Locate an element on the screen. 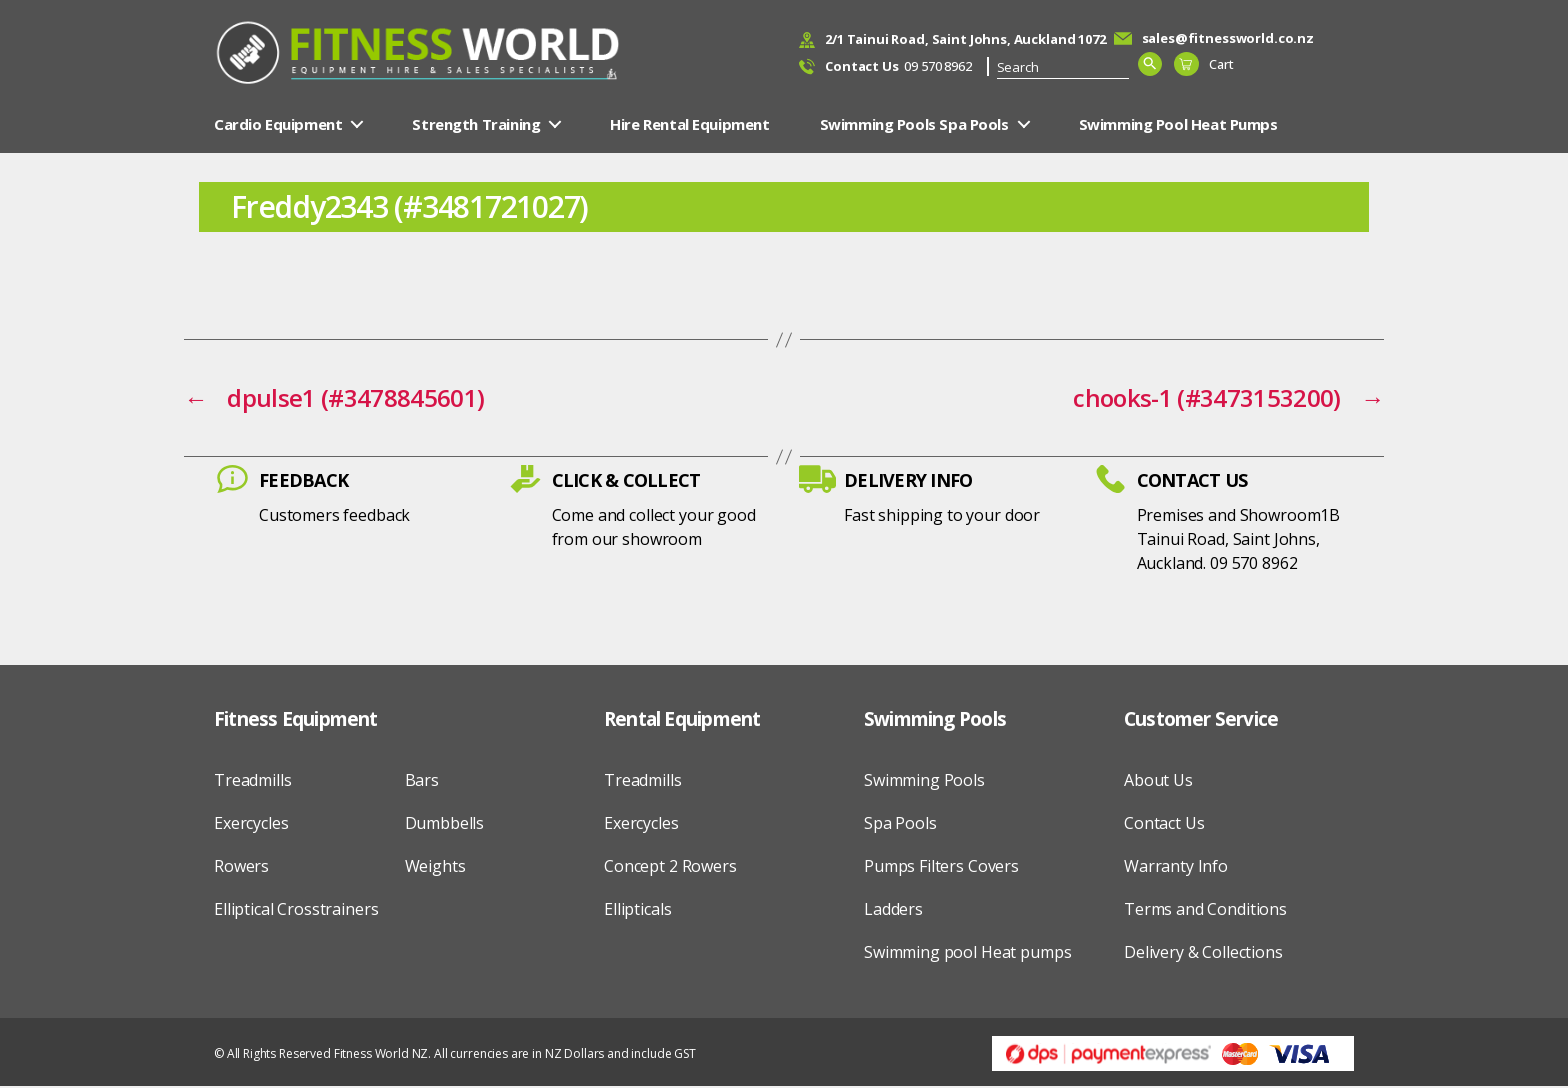 Image resolution: width=1568 pixels, height=1088 pixels. 09 570 8962 is located at coordinates (898, 68).